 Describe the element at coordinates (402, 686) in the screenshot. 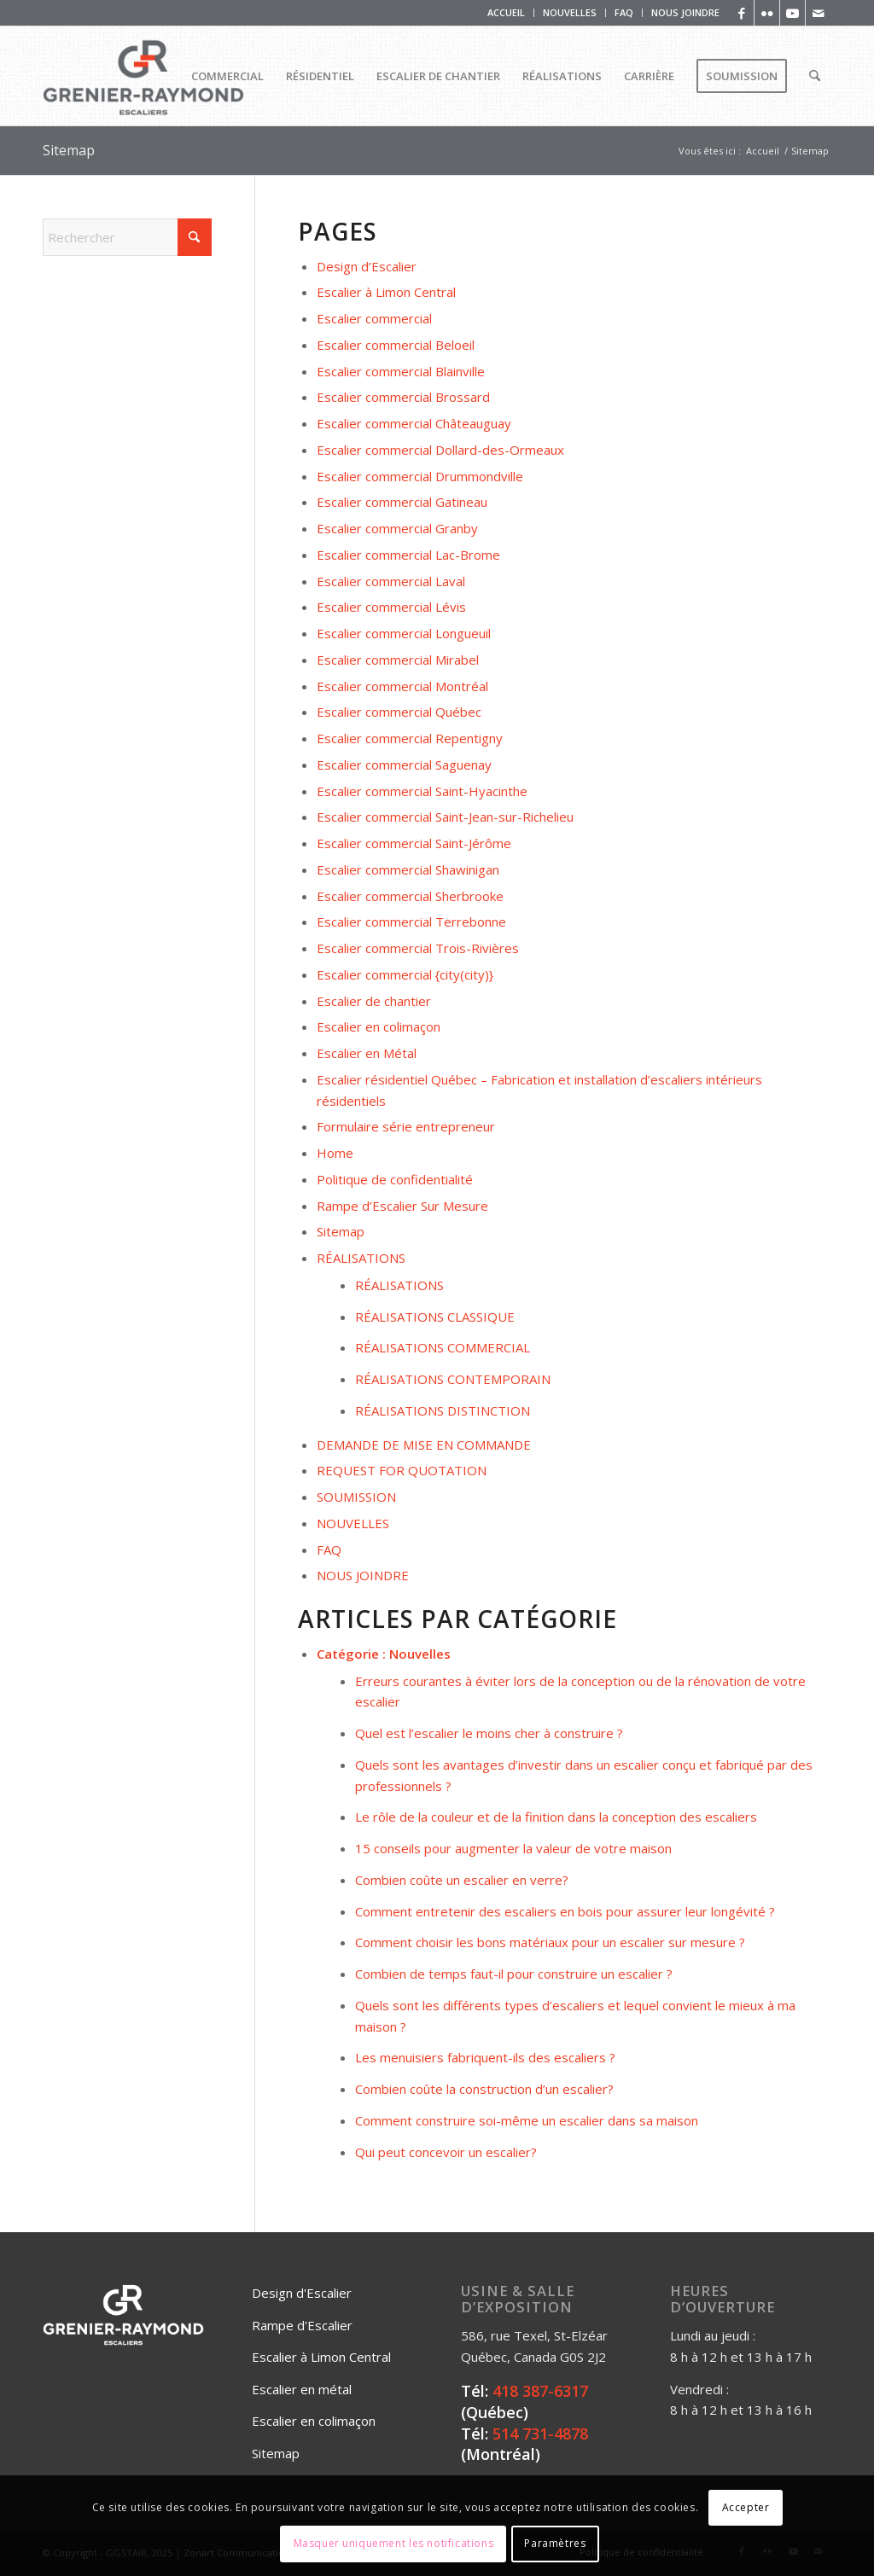

I see `Escalier commercial Montréal` at that location.